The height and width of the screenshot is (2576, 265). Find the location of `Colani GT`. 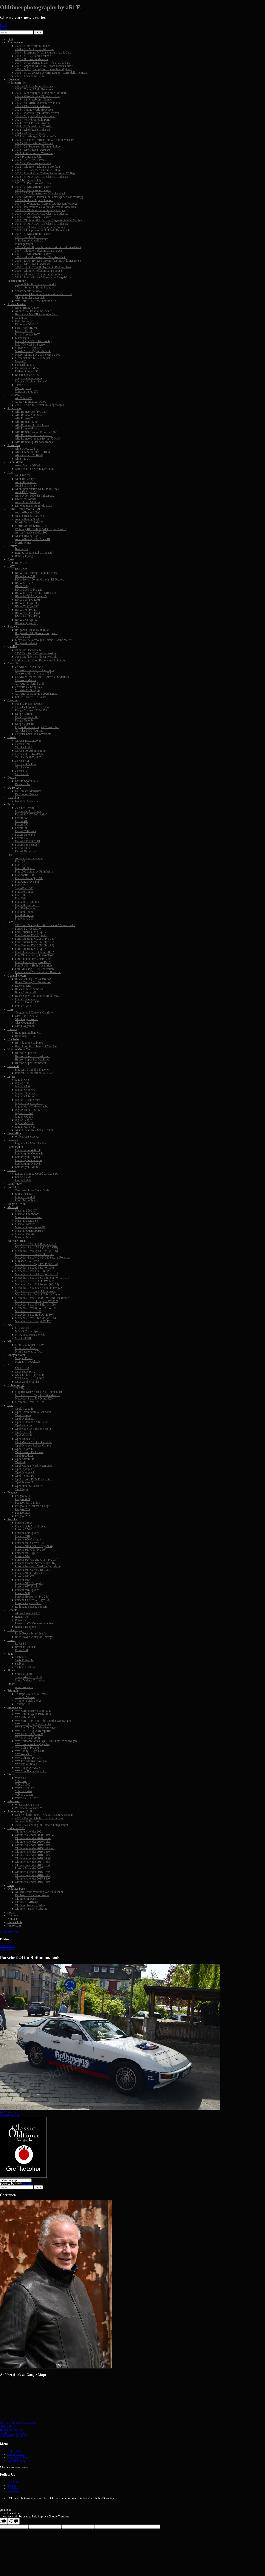

Colani GT is located at coordinates (21, 317).